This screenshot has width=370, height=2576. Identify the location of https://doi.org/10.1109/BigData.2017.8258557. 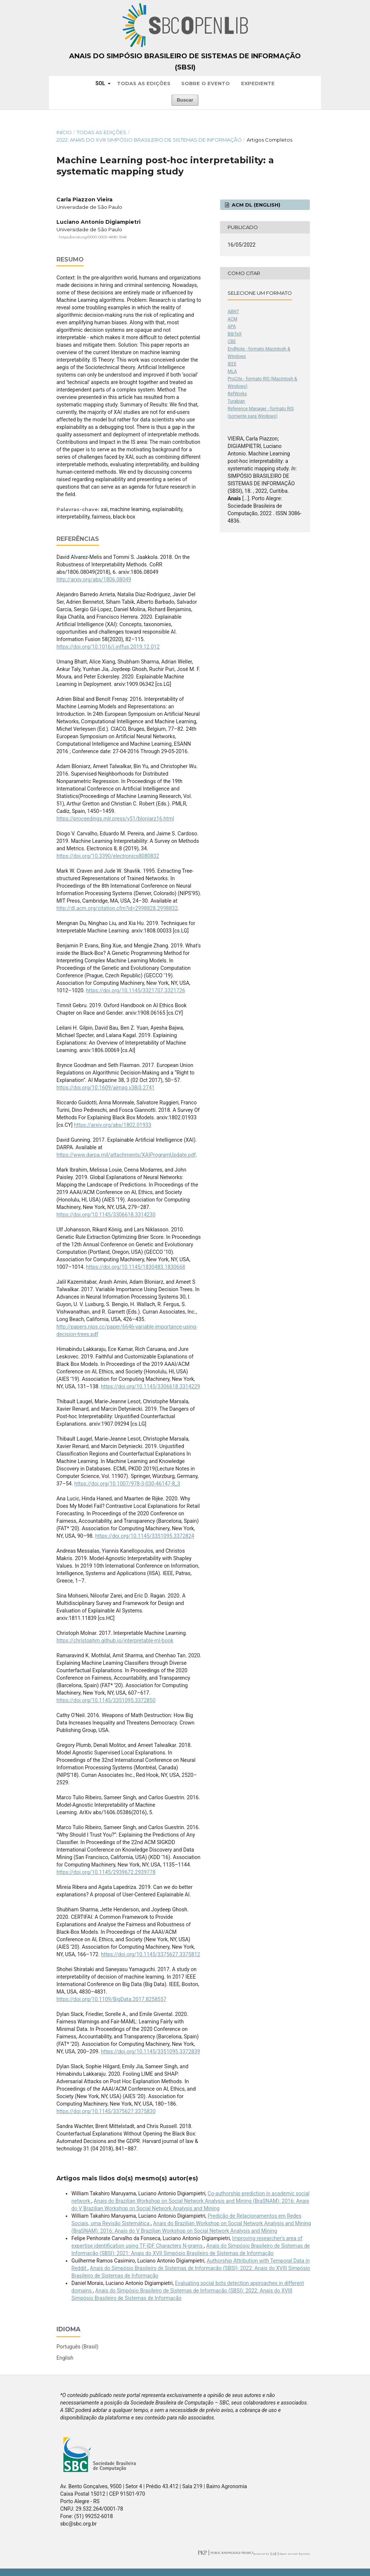
(111, 1999).